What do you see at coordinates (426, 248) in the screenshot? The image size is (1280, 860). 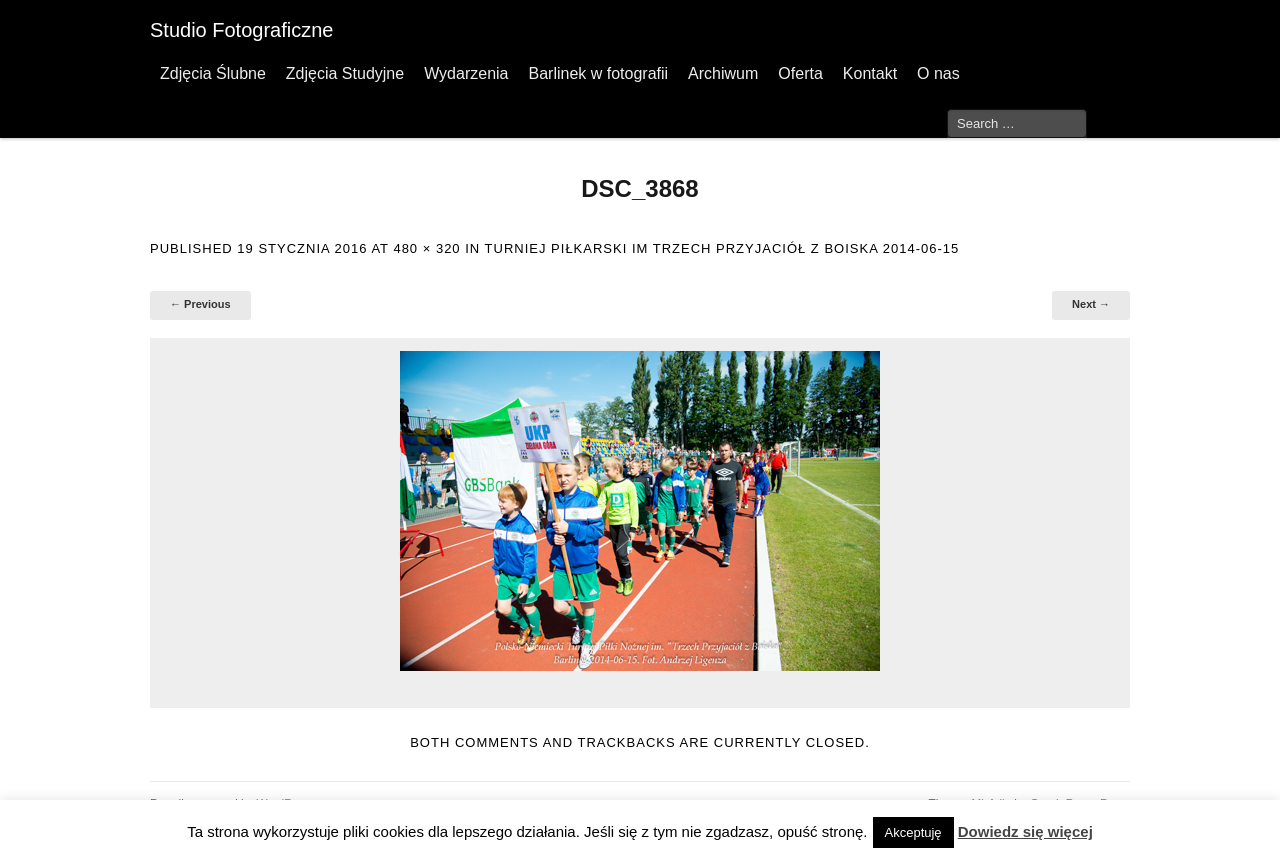 I see `480 × 320` at bounding box center [426, 248].